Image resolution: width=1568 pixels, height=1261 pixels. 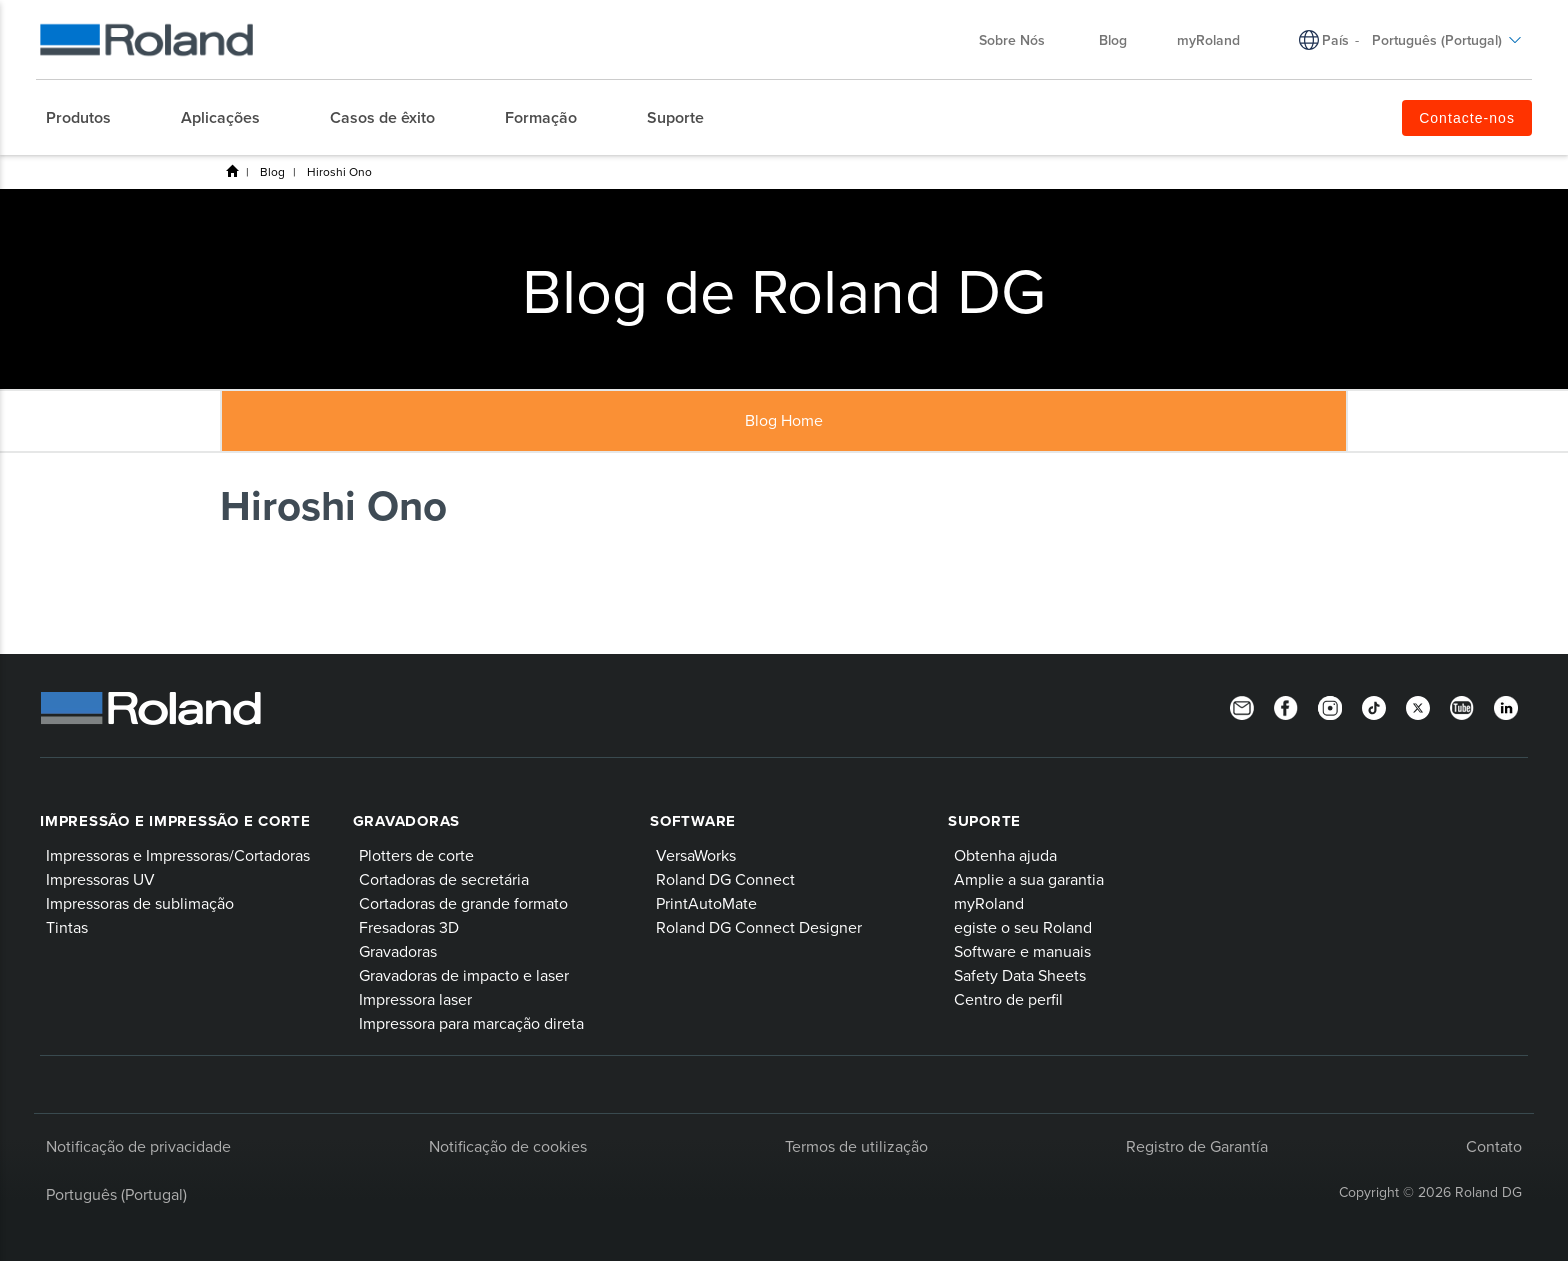 I want to click on Gravadoras de impacto e laser, so click(x=464, y=975).